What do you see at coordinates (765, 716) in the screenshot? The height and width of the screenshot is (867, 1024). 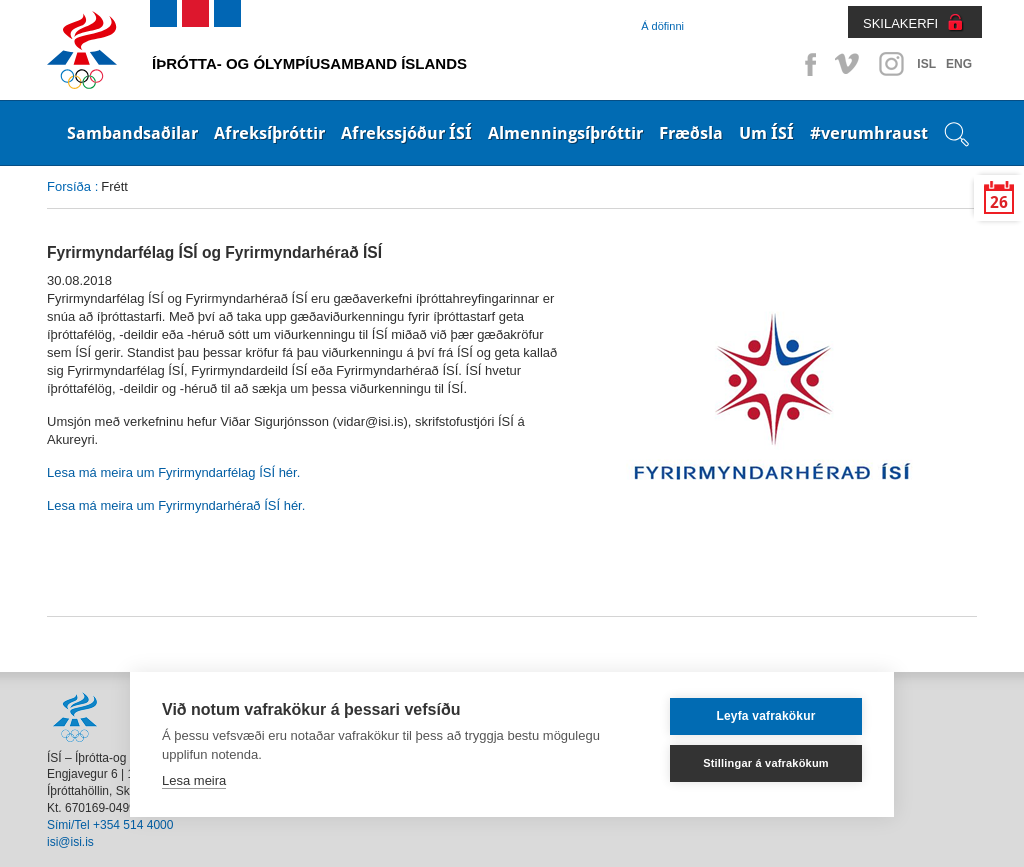 I see `Leyfa vafrakökur` at bounding box center [765, 716].